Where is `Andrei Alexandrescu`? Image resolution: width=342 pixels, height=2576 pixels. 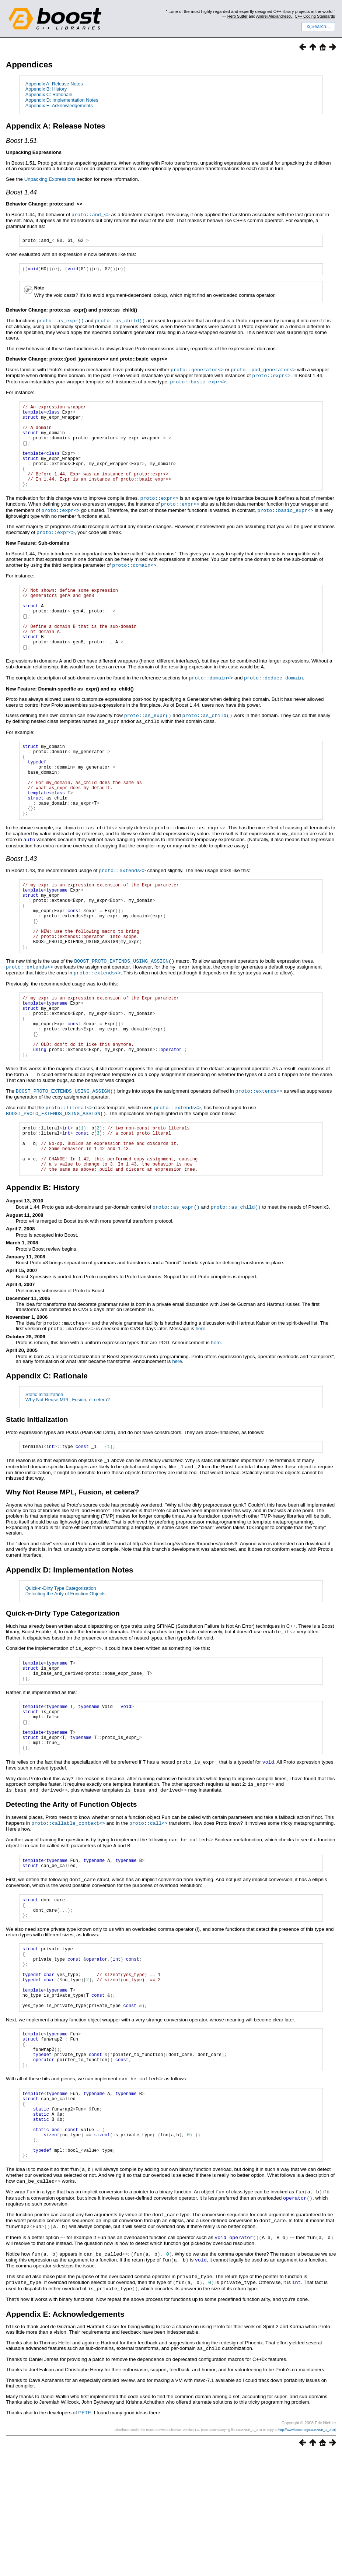 Andrei Alexandrescu is located at coordinates (274, 16).